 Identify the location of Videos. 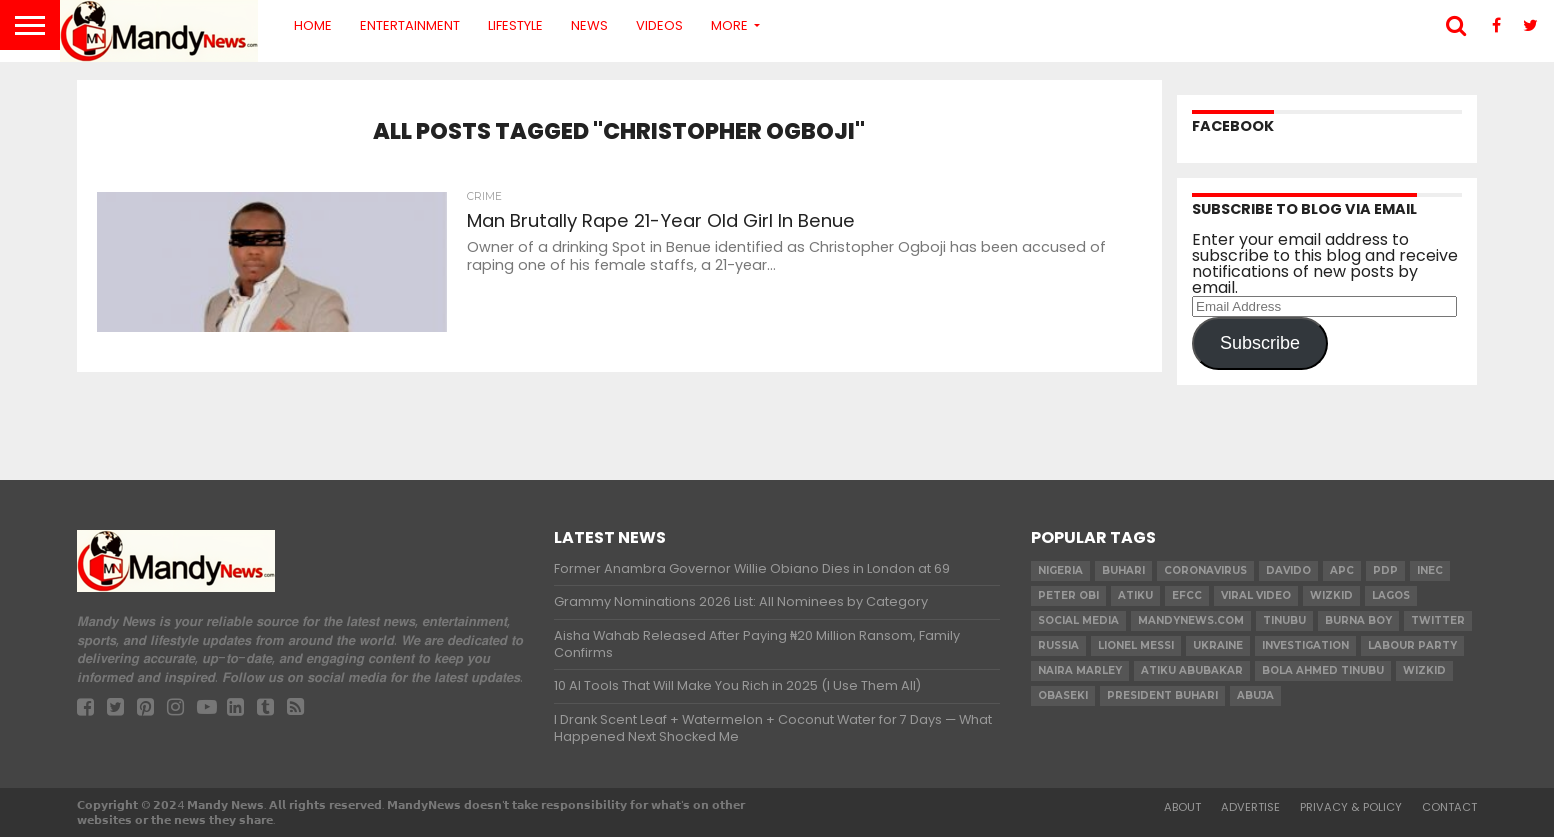
(659, 25).